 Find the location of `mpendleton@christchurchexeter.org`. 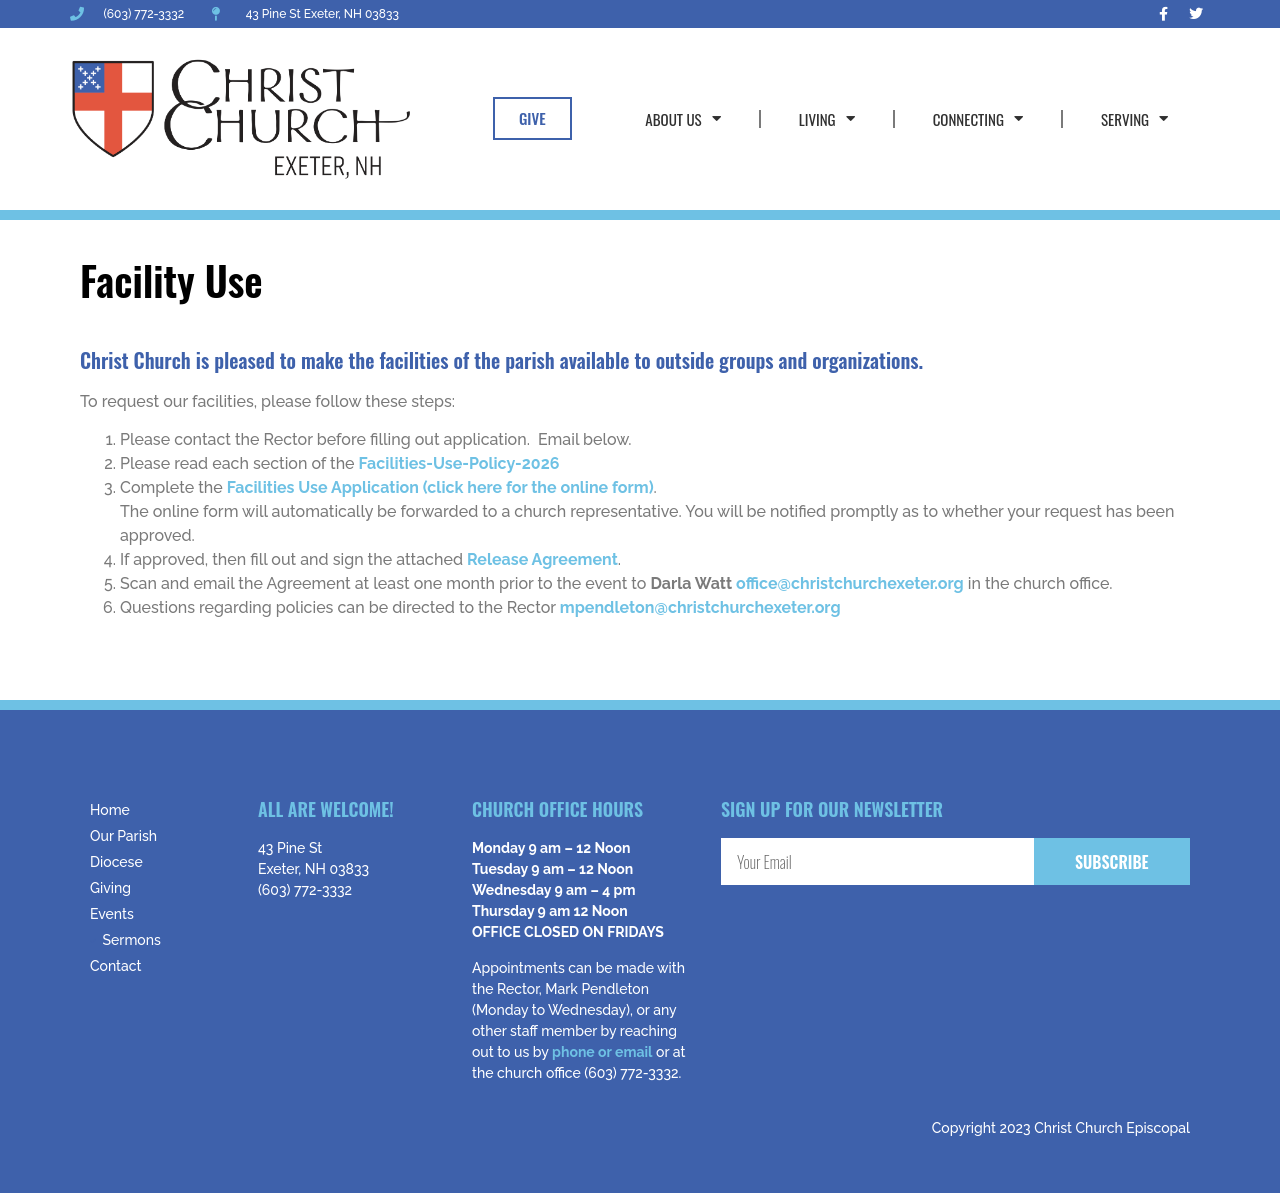

mpendleton@christchurchexeter.org is located at coordinates (700, 607).